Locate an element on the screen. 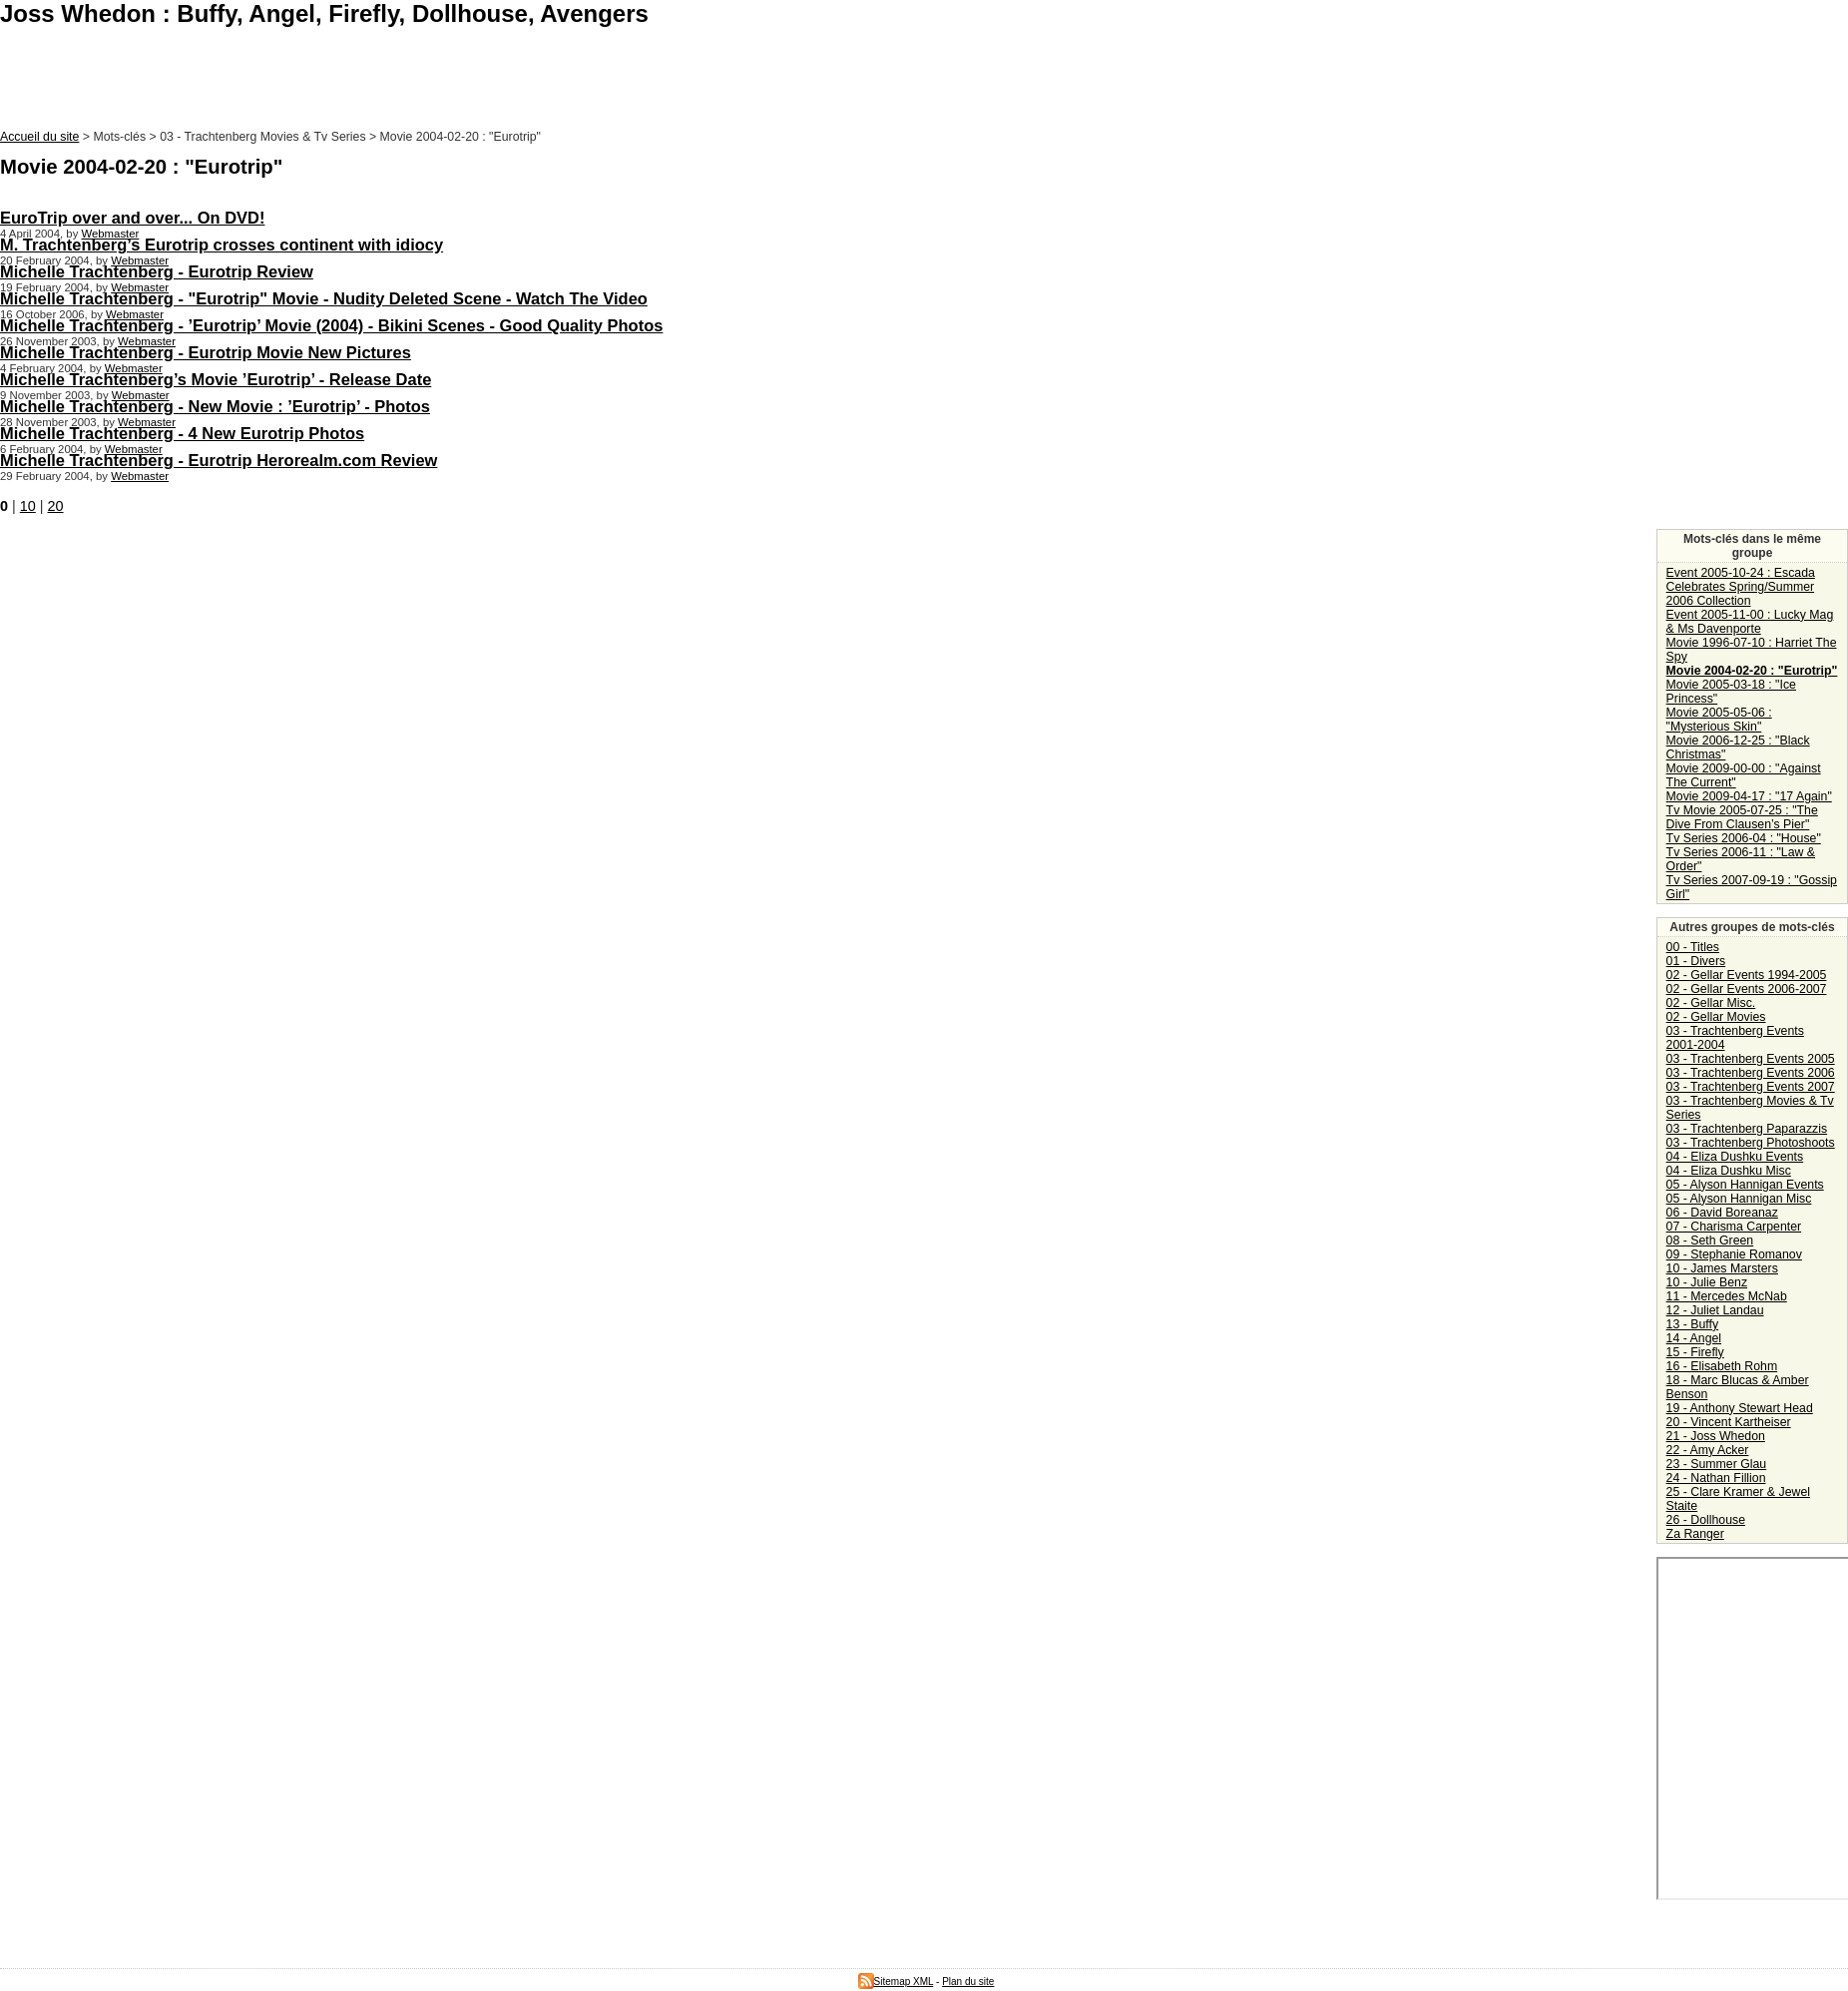 The image size is (1848, 1991). 02 - Gellar Misc. is located at coordinates (1711, 1003).